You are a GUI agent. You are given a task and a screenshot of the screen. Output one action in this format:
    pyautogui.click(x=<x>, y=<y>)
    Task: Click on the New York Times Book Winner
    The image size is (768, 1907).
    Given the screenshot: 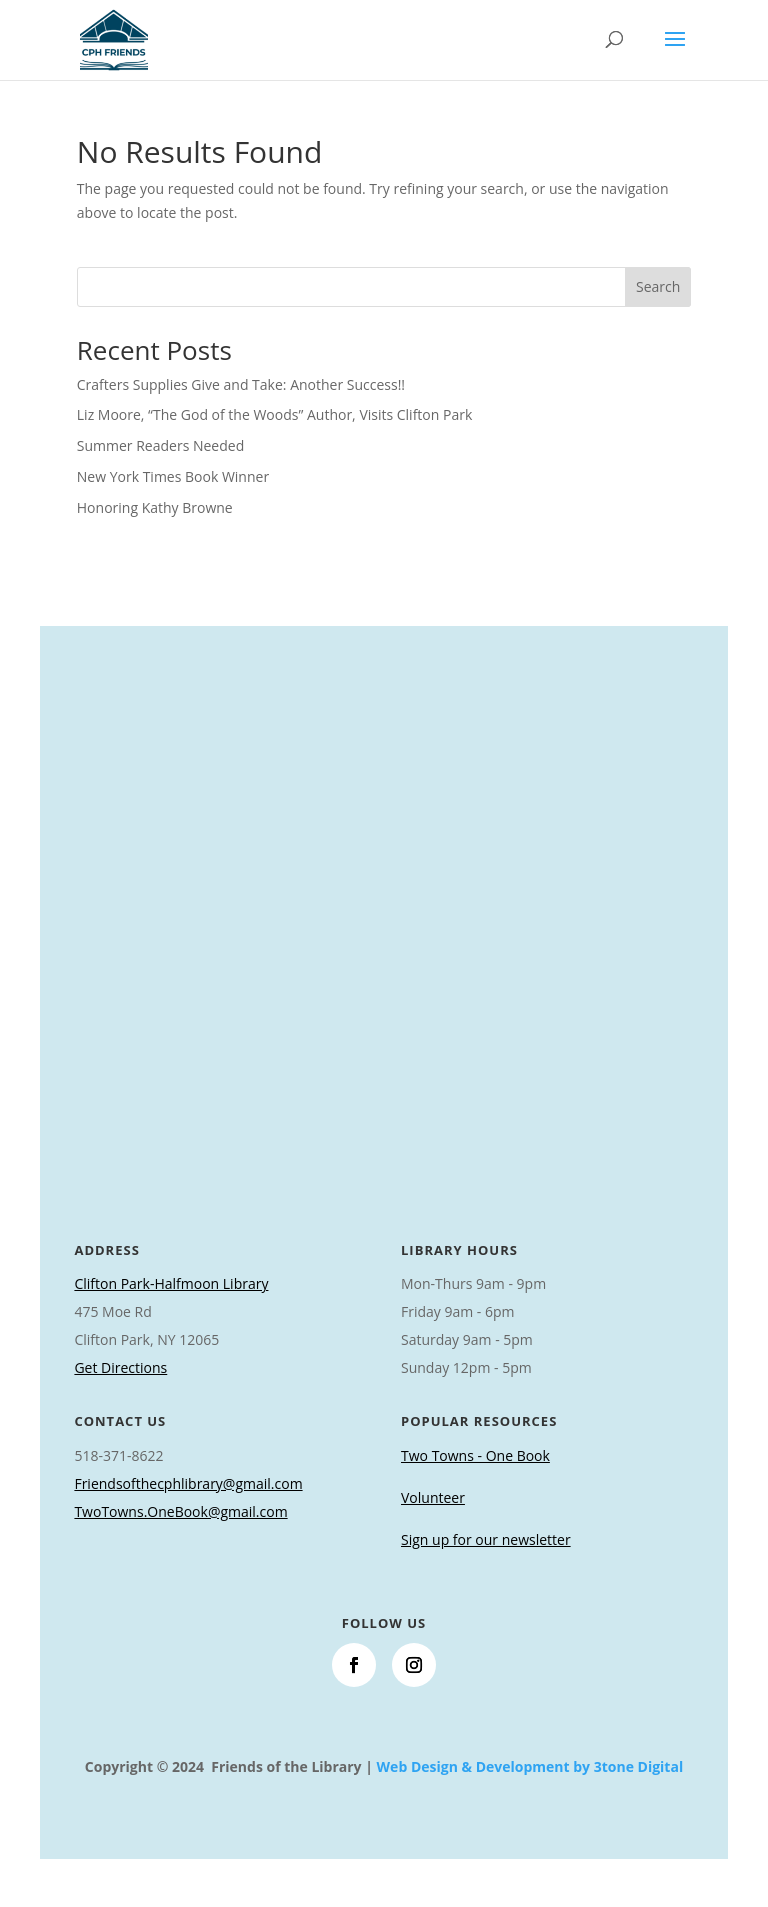 What is the action you would take?
    pyautogui.click(x=173, y=476)
    